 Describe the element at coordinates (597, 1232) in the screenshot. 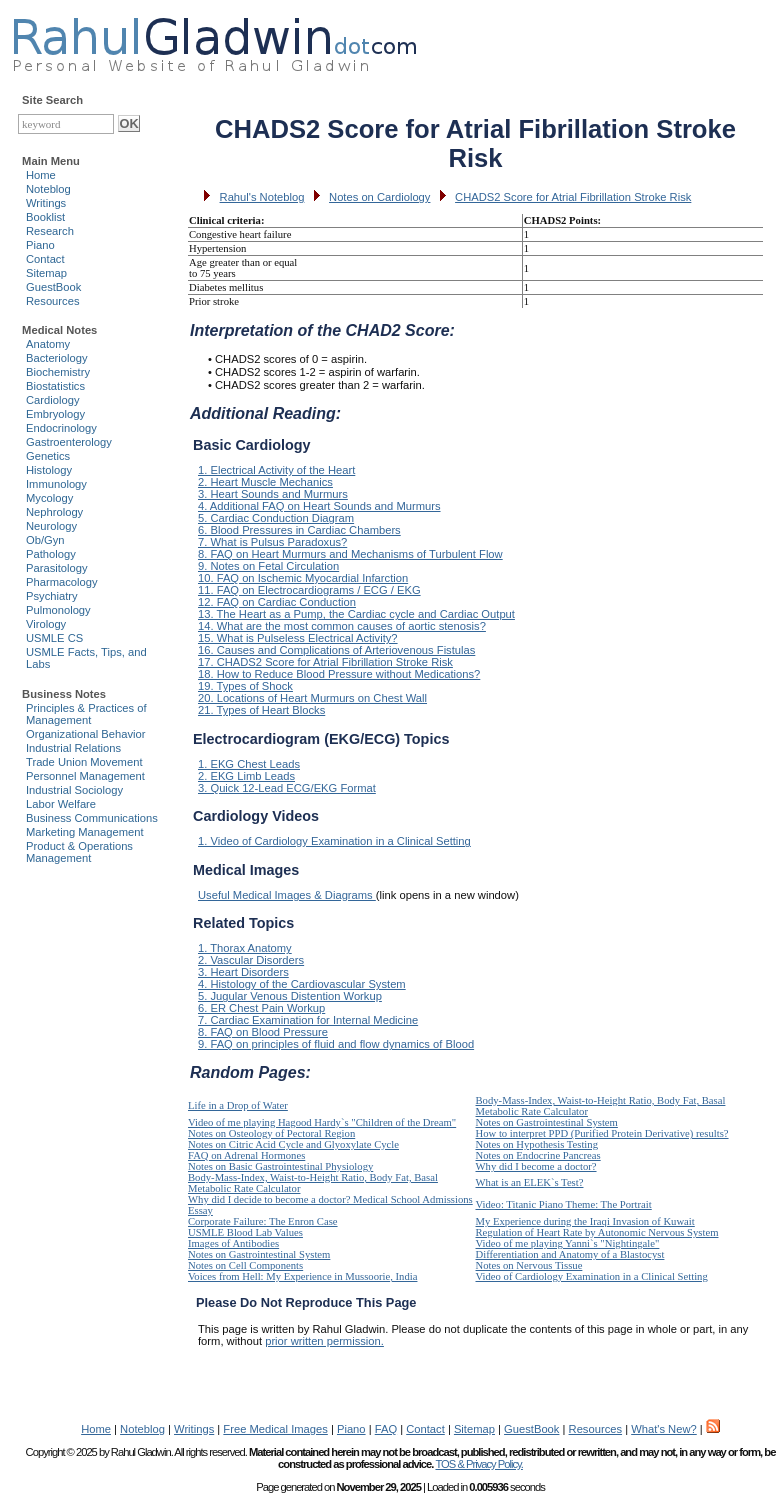

I see `Regulation of Heart Rate by Autonomic Nervous System` at that location.